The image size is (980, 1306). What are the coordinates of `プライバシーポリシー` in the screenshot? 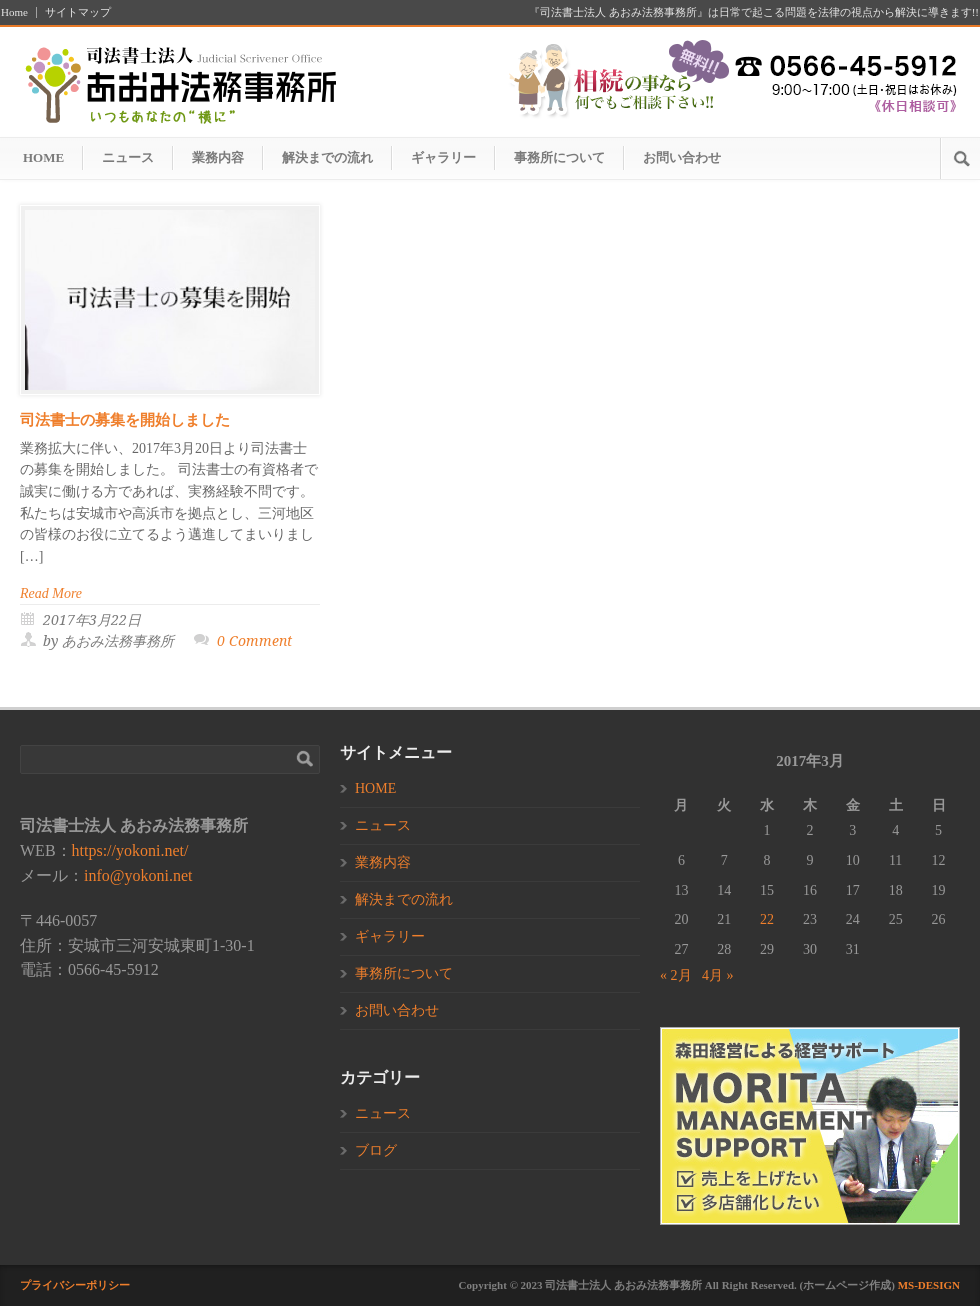 It's located at (75, 1285).